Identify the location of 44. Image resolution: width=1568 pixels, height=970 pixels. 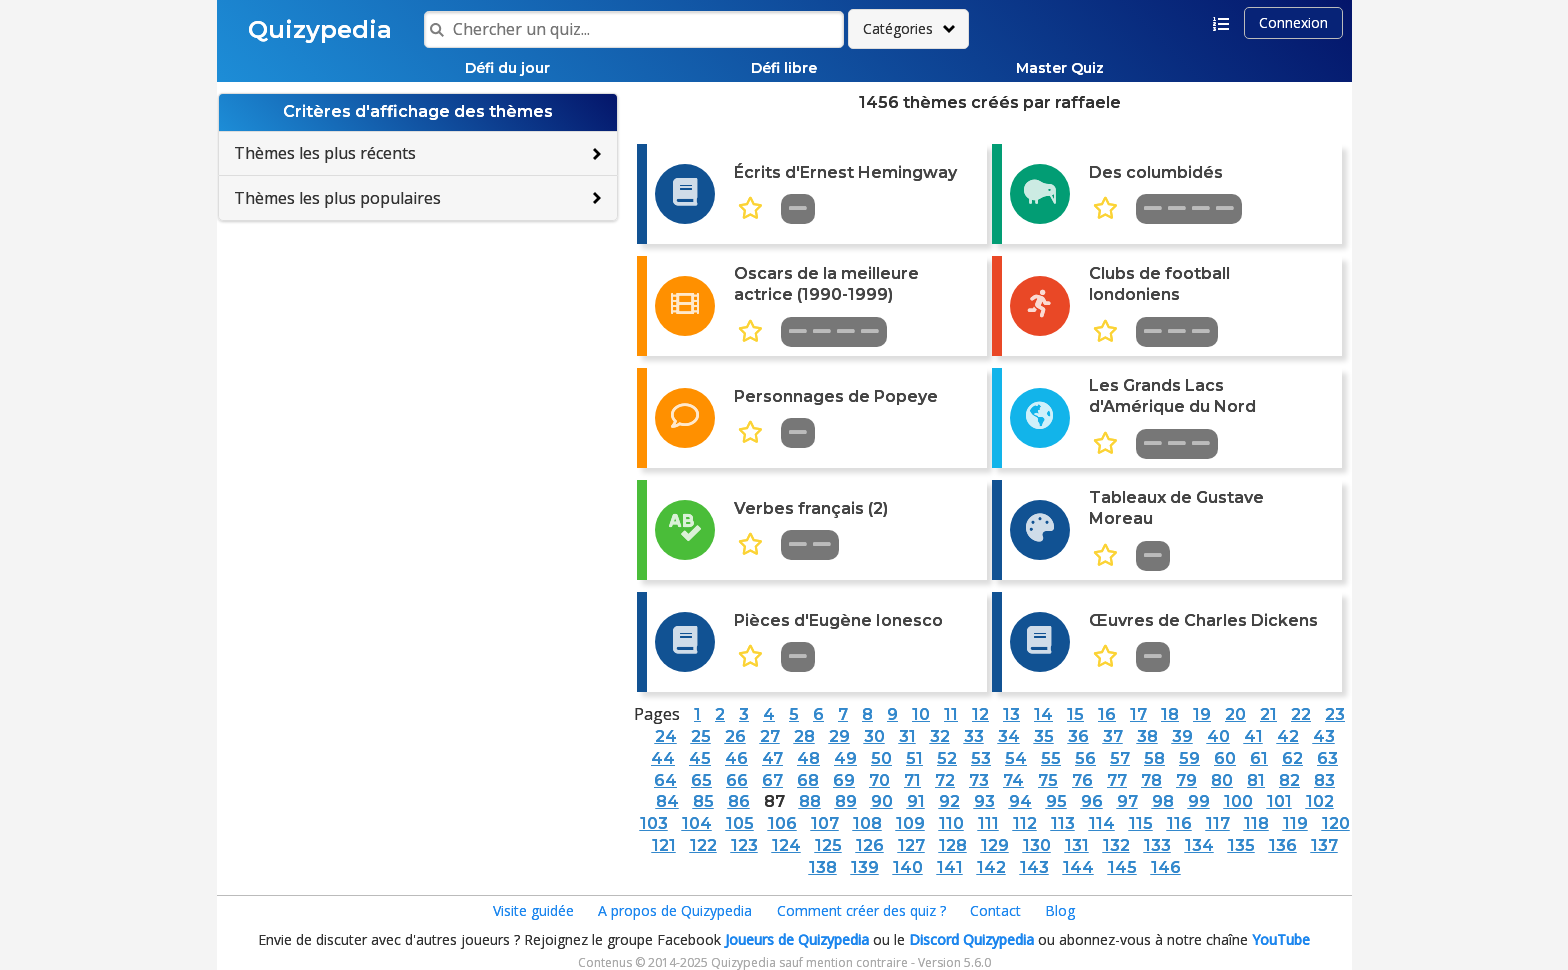
(663, 758).